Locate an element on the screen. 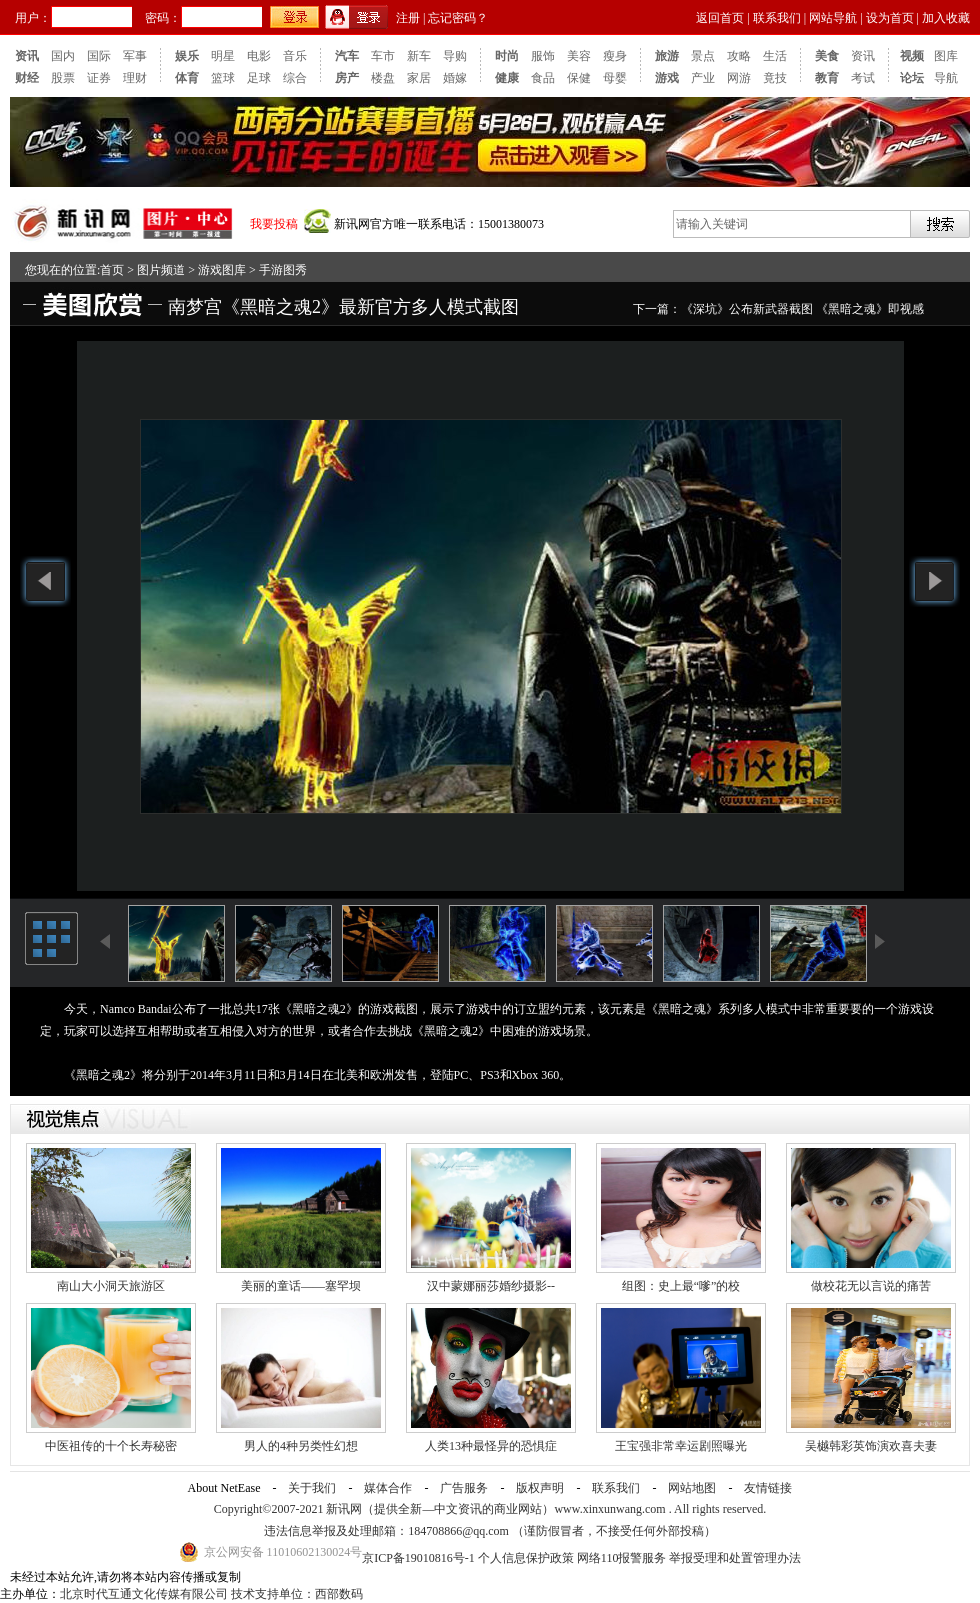 Image resolution: width=980 pixels, height=1603 pixels. 男人的4种另类性幻想 is located at coordinates (301, 1446).